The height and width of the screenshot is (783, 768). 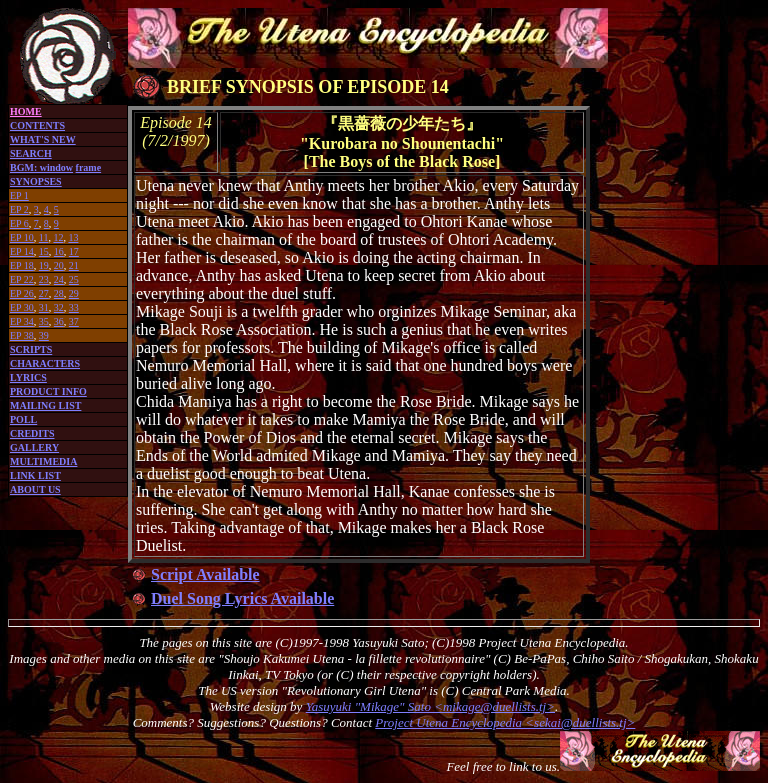 I want to click on 13, so click(x=73, y=237).